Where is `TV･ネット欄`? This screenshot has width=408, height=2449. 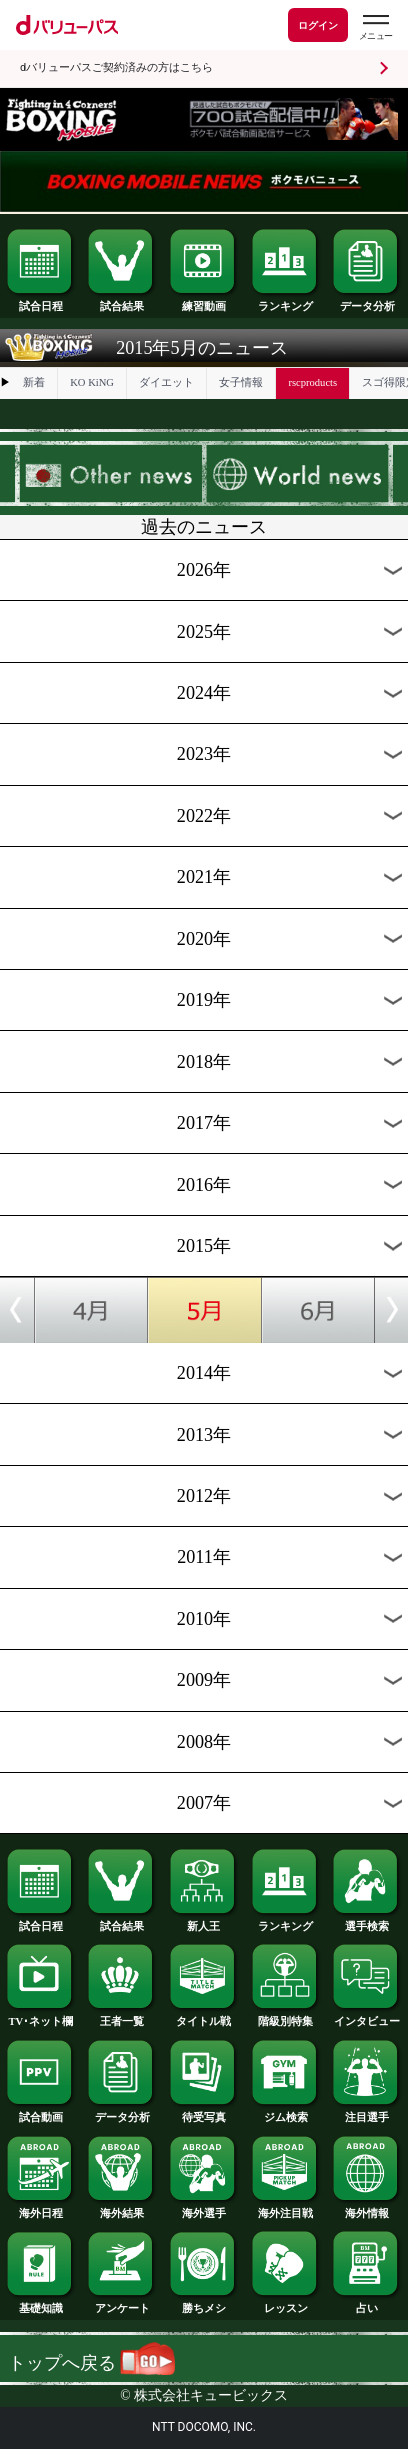
TV･ネット欄 is located at coordinates (41, 2016).